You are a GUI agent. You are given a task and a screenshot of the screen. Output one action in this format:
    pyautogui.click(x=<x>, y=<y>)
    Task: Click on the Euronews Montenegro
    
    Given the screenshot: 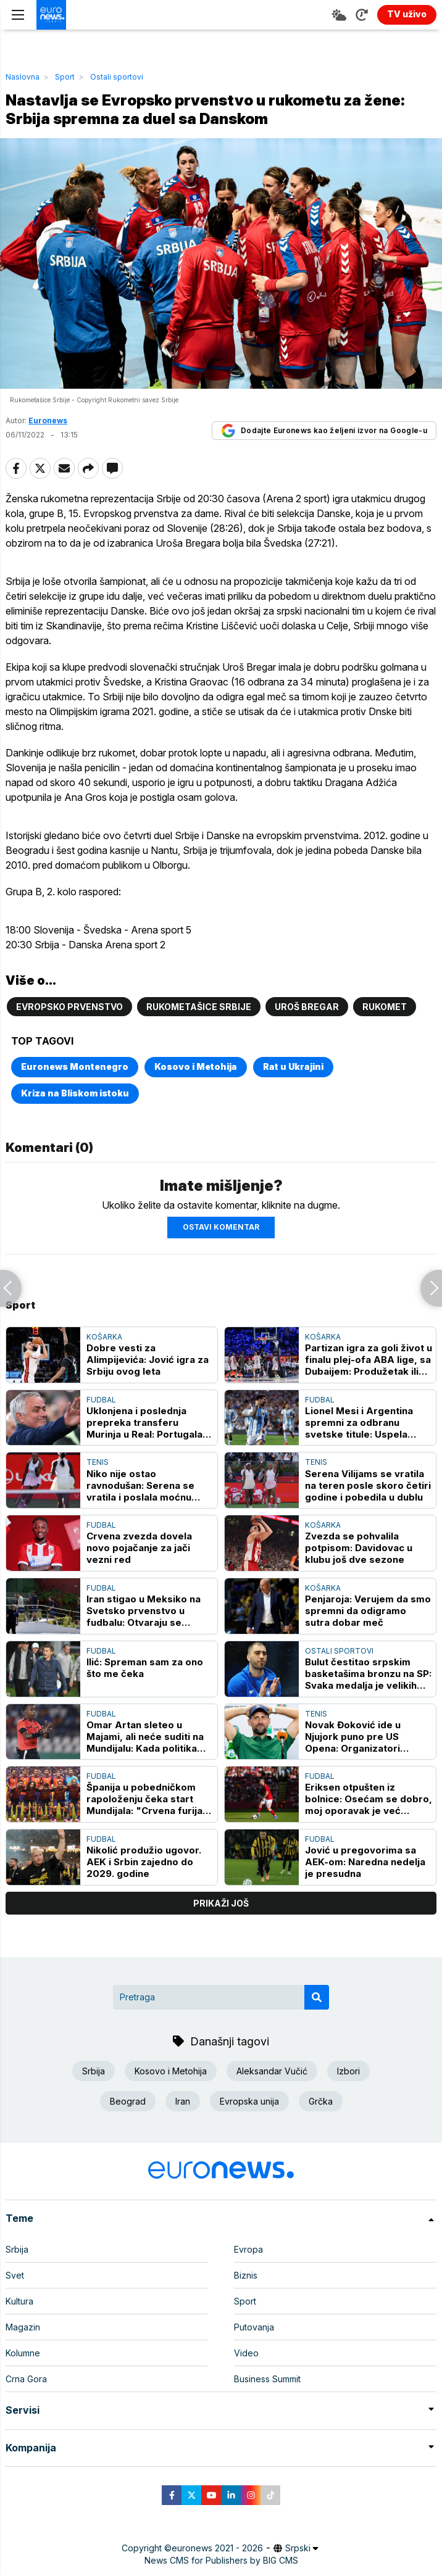 What is the action you would take?
    pyautogui.click(x=74, y=1066)
    